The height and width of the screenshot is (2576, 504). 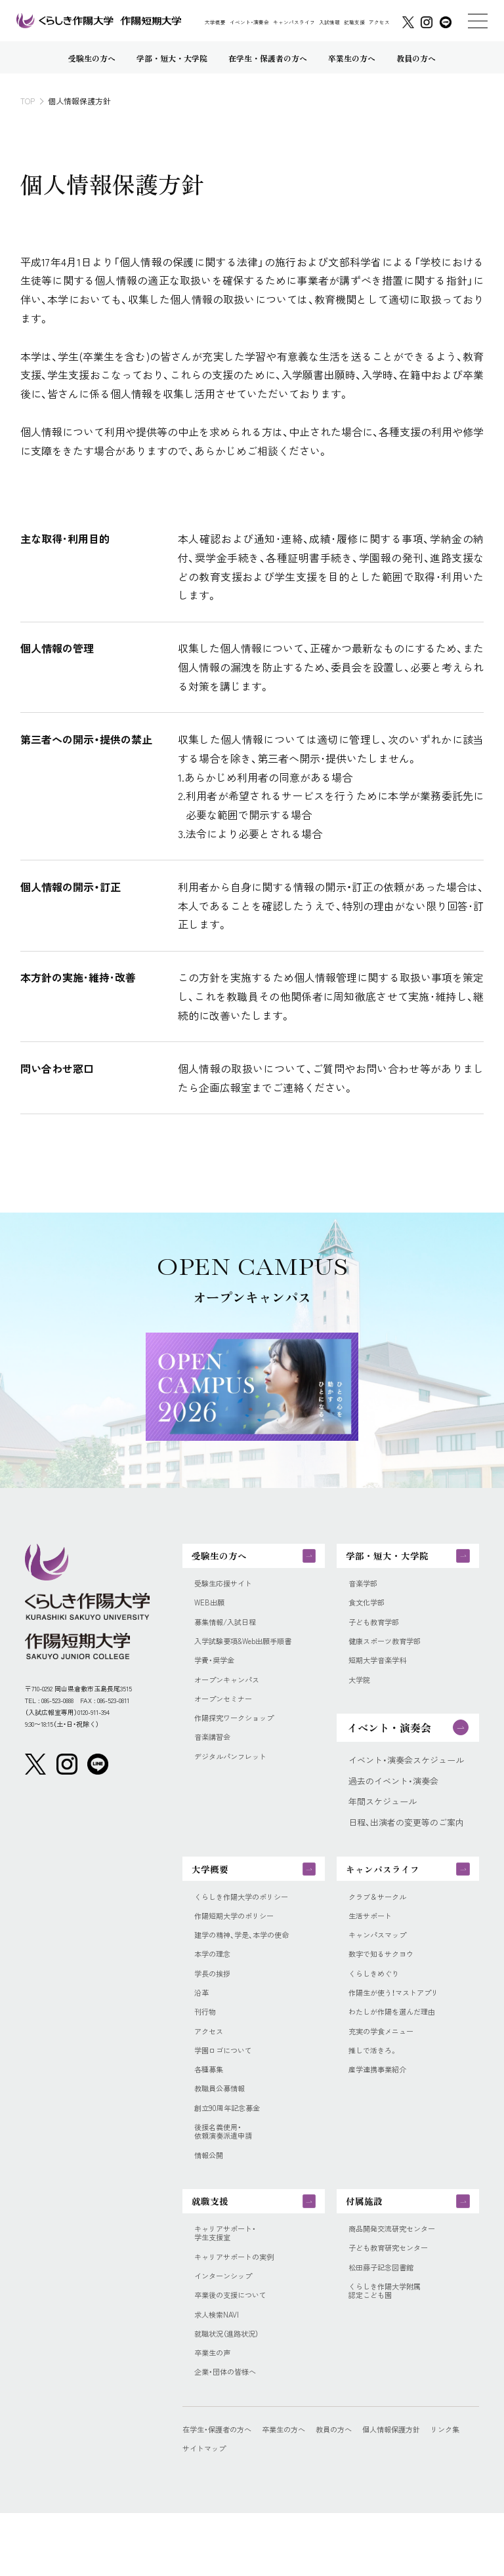 What do you see at coordinates (211, 2198) in the screenshot?
I see `情報公開` at bounding box center [211, 2198].